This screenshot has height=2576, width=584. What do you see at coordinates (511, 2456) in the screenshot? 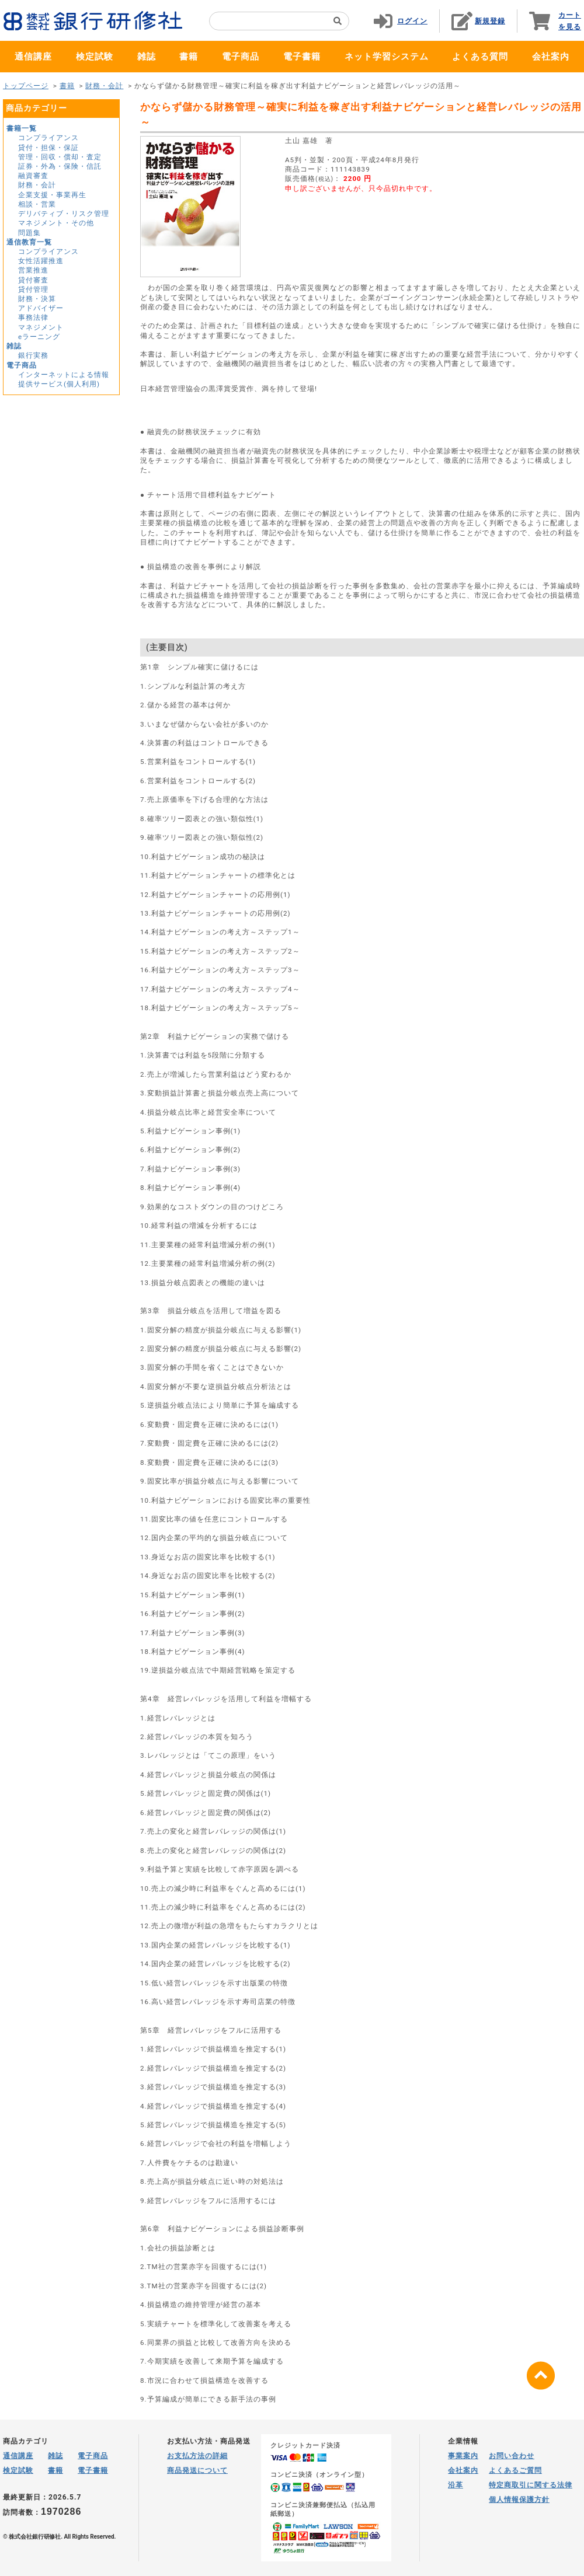
I see `お問い合わせ` at bounding box center [511, 2456].